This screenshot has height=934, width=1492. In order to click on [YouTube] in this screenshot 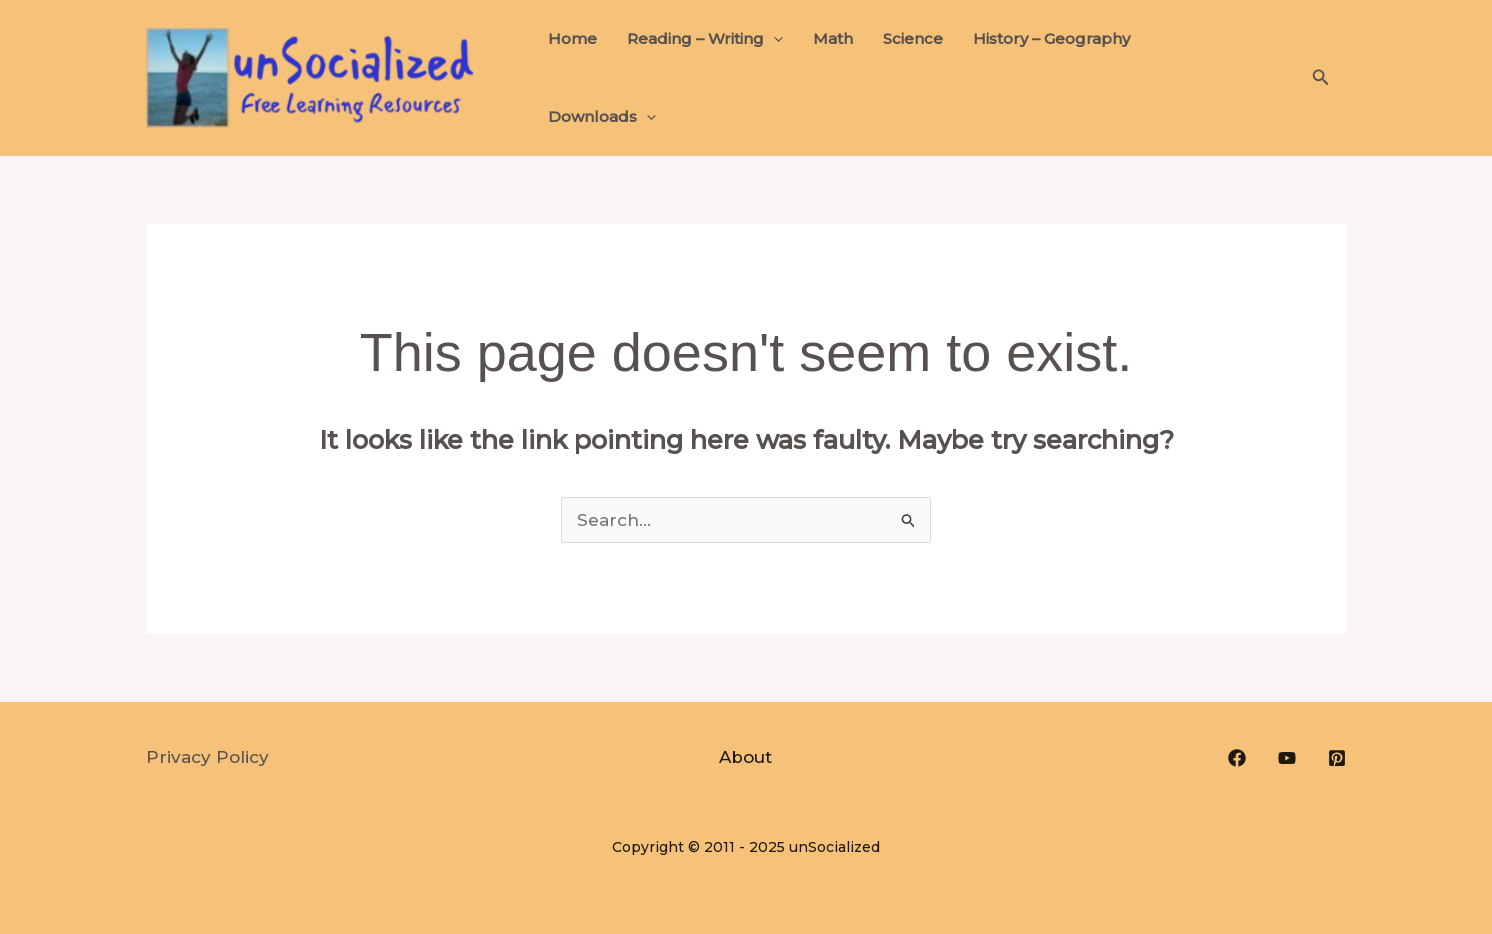, I will do `click(1287, 758)`.